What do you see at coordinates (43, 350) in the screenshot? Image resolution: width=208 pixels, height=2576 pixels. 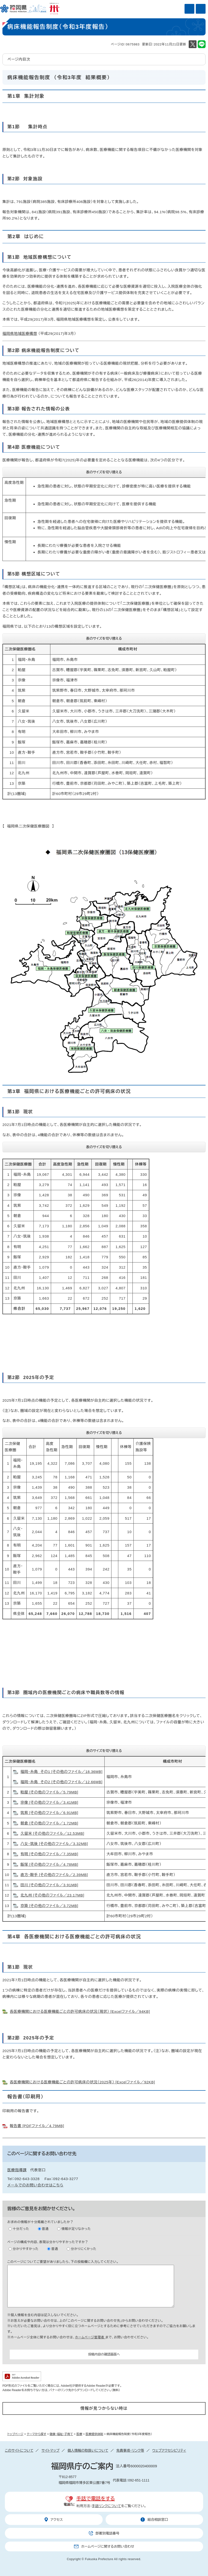 I see `第2節 病床機能報告制度について` at bounding box center [43, 350].